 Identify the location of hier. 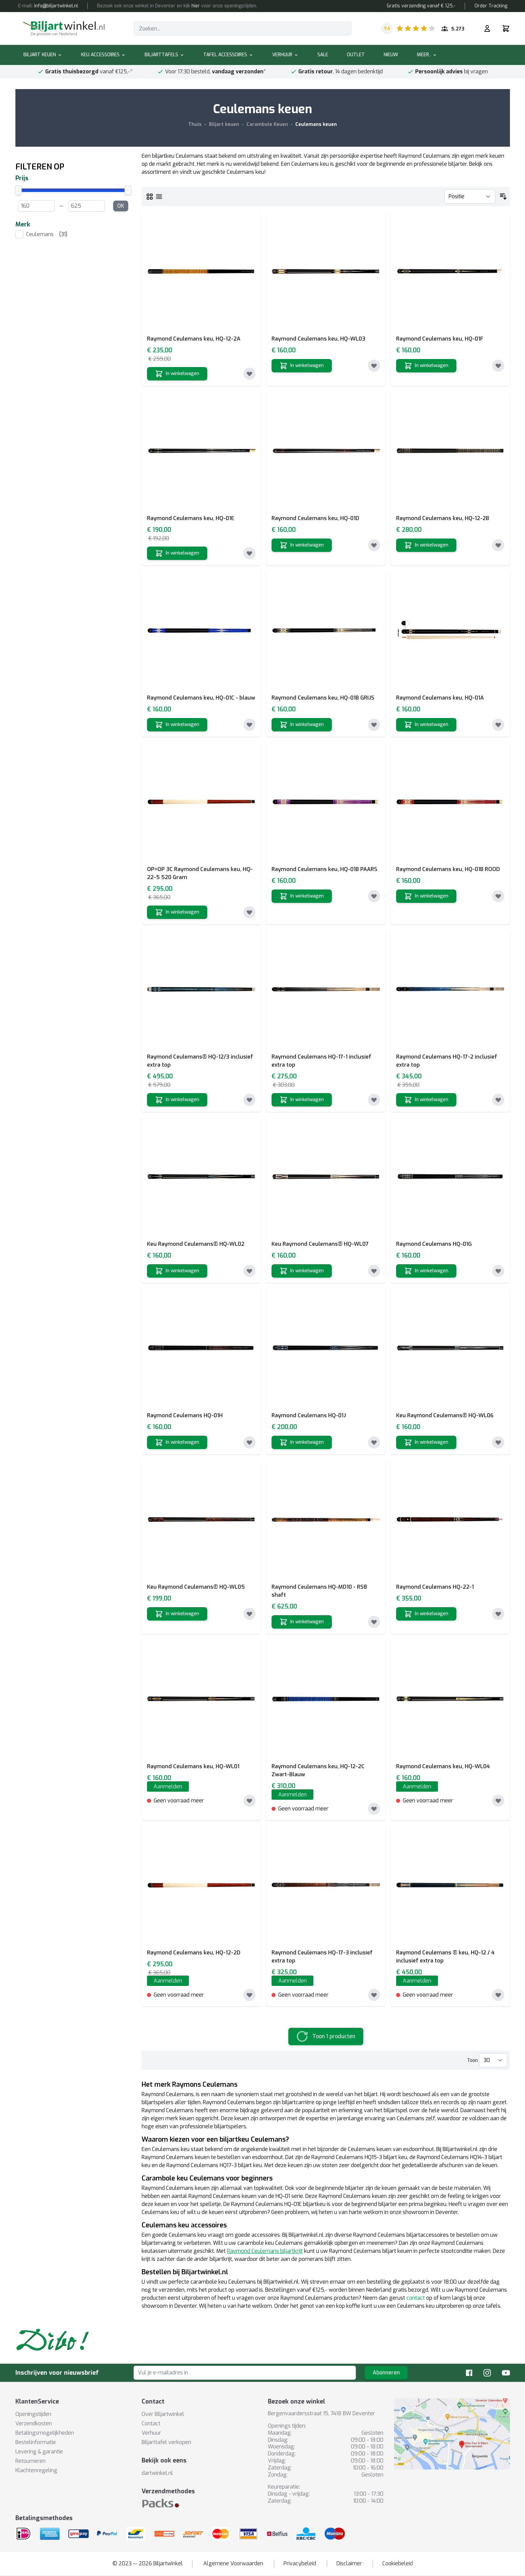
(196, 6).